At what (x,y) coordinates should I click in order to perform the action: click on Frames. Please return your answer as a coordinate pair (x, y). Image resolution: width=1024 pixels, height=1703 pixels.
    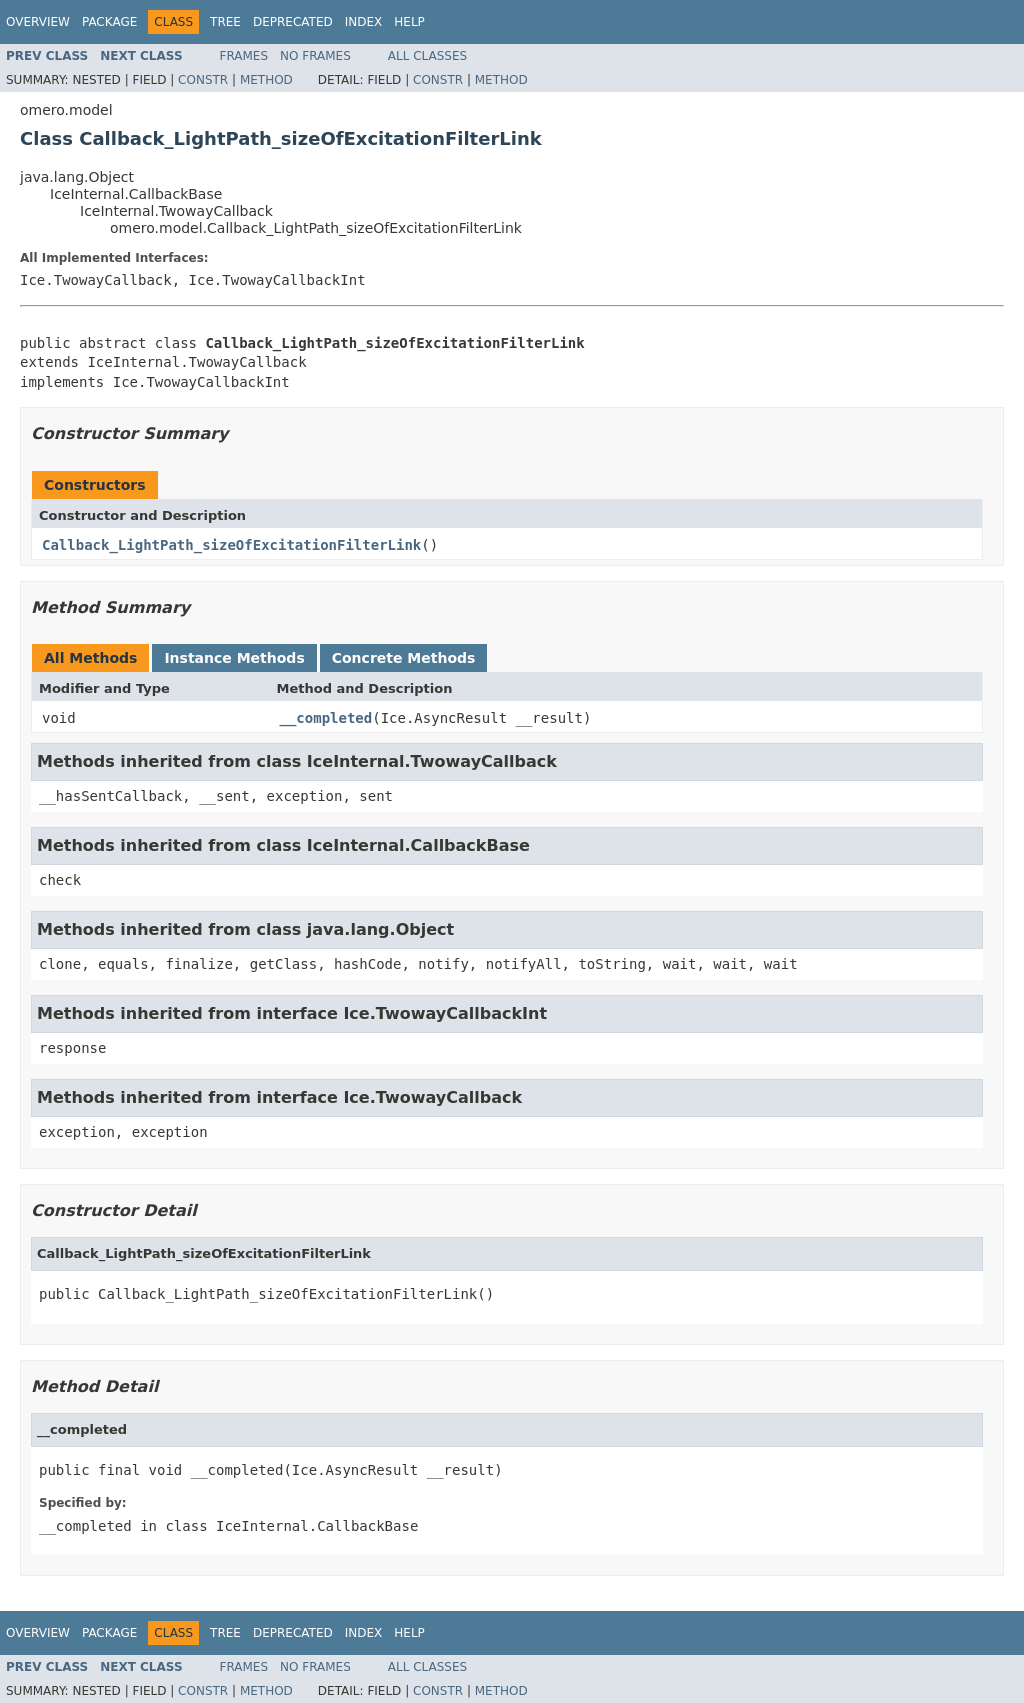
    Looking at the image, I should click on (244, 56).